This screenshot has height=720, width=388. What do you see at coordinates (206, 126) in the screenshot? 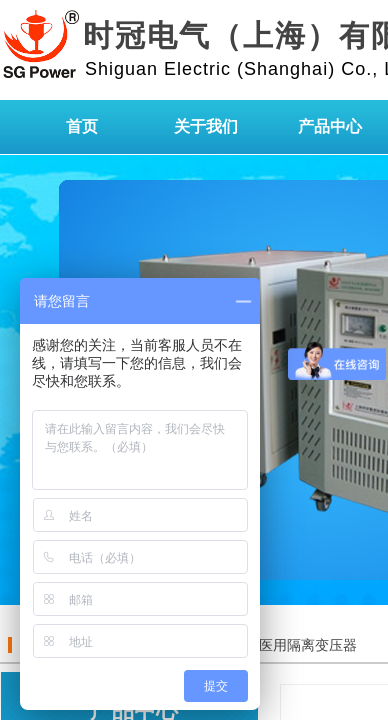
I see `关于我们` at bounding box center [206, 126].